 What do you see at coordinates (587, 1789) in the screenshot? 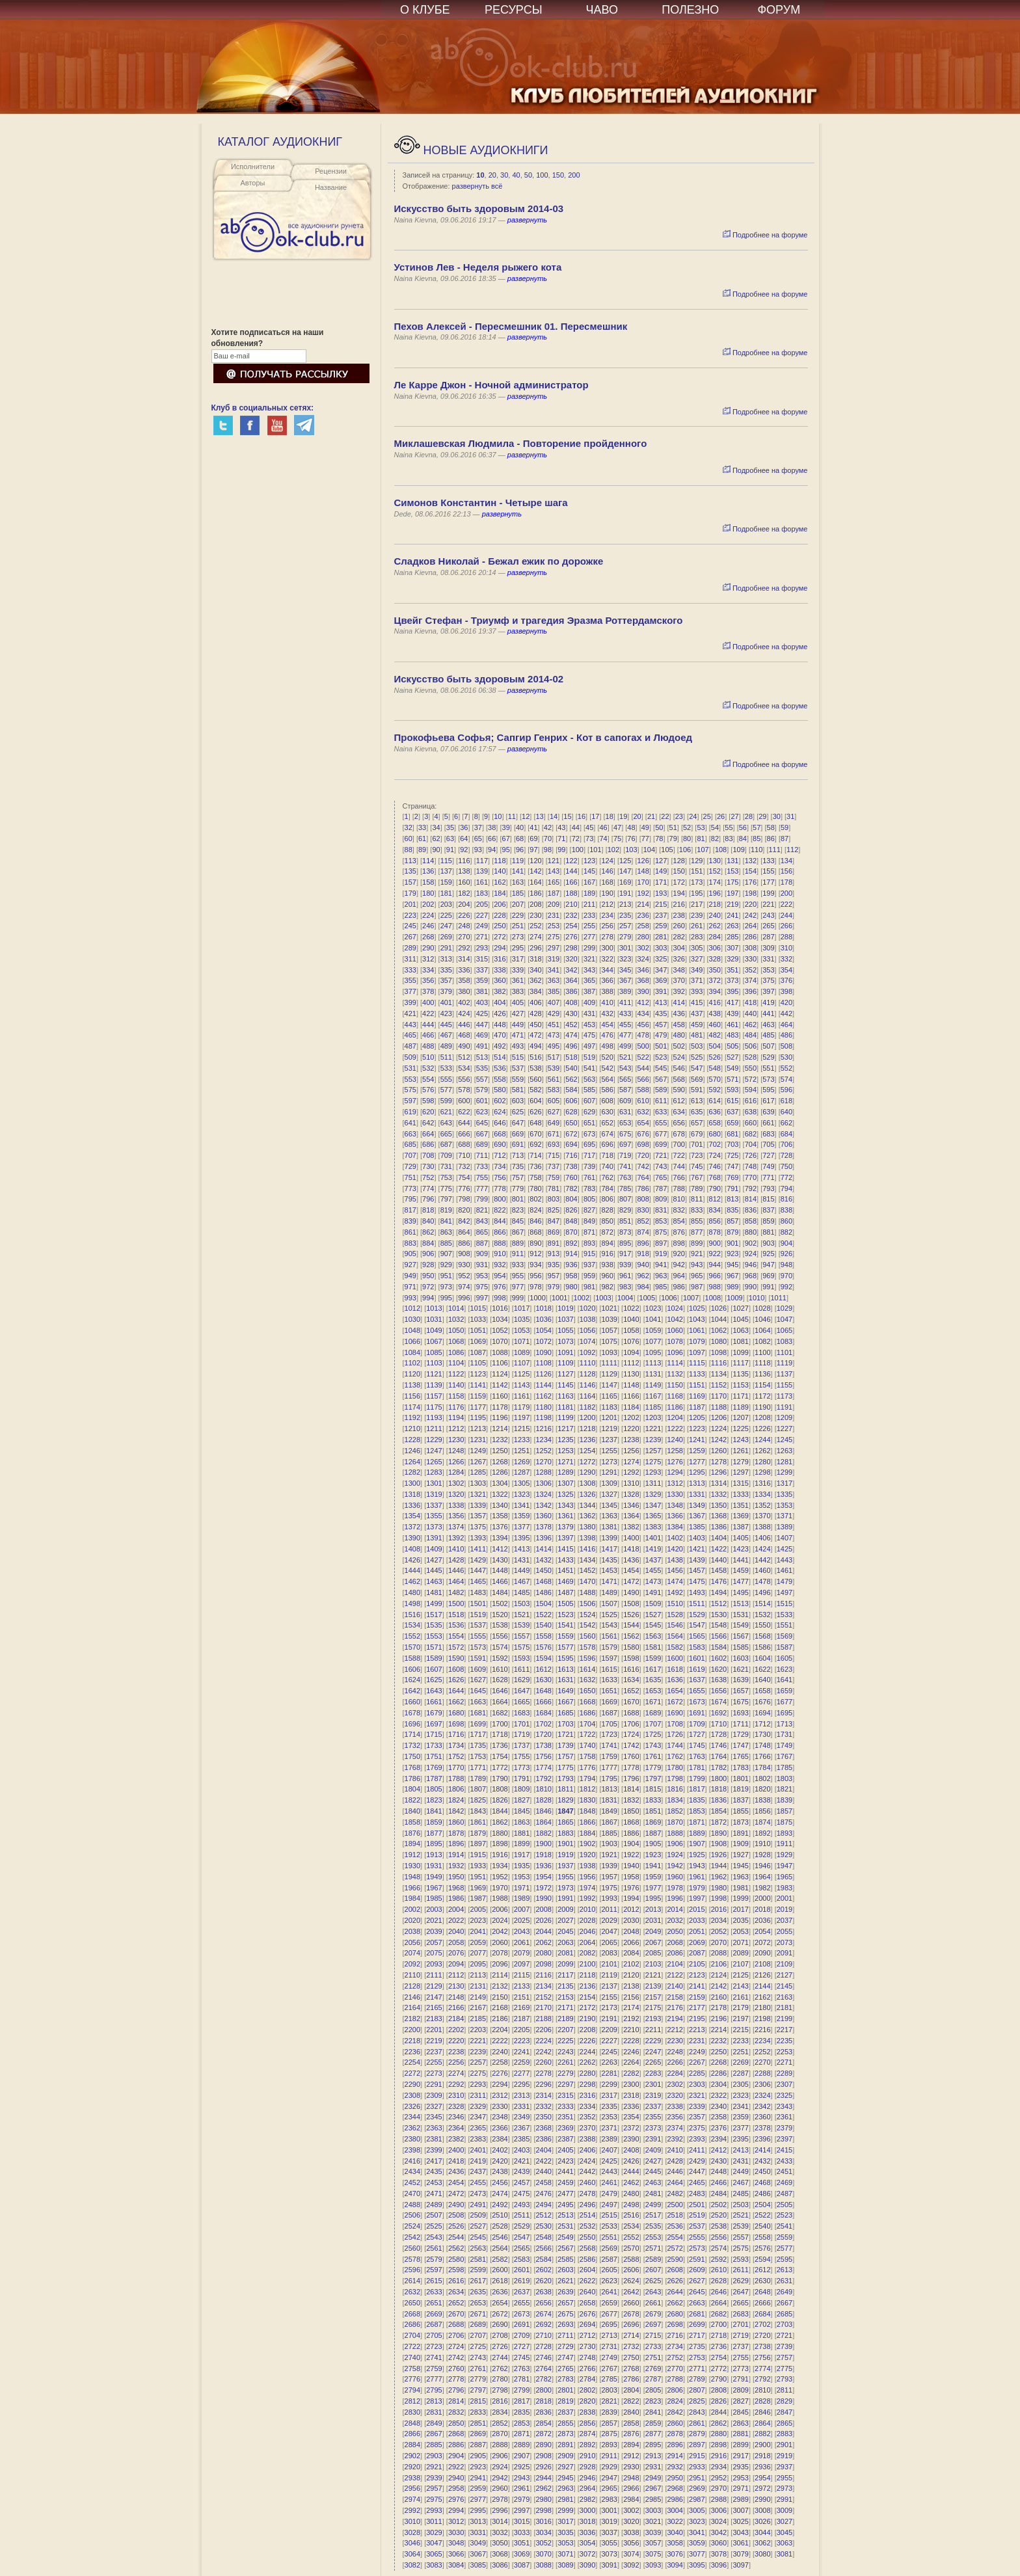
I see `1812` at bounding box center [587, 1789].